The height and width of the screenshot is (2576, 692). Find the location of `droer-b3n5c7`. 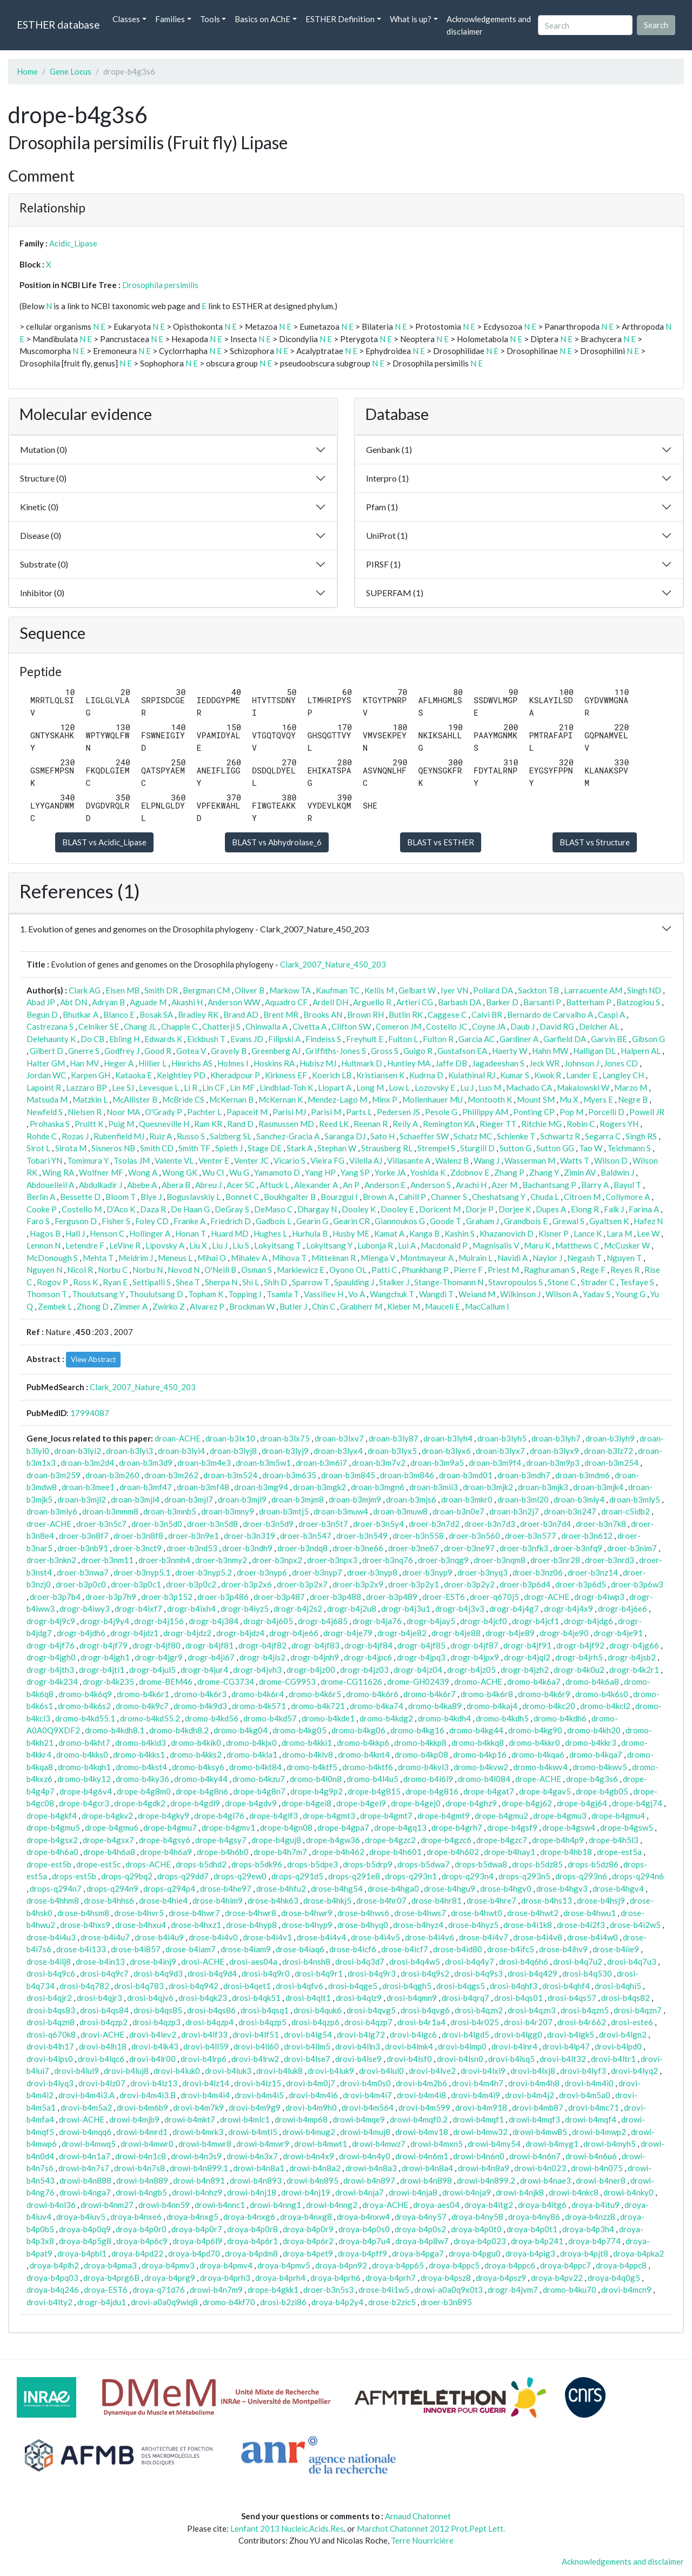

droer-b3n5c7 is located at coordinates (101, 1524).